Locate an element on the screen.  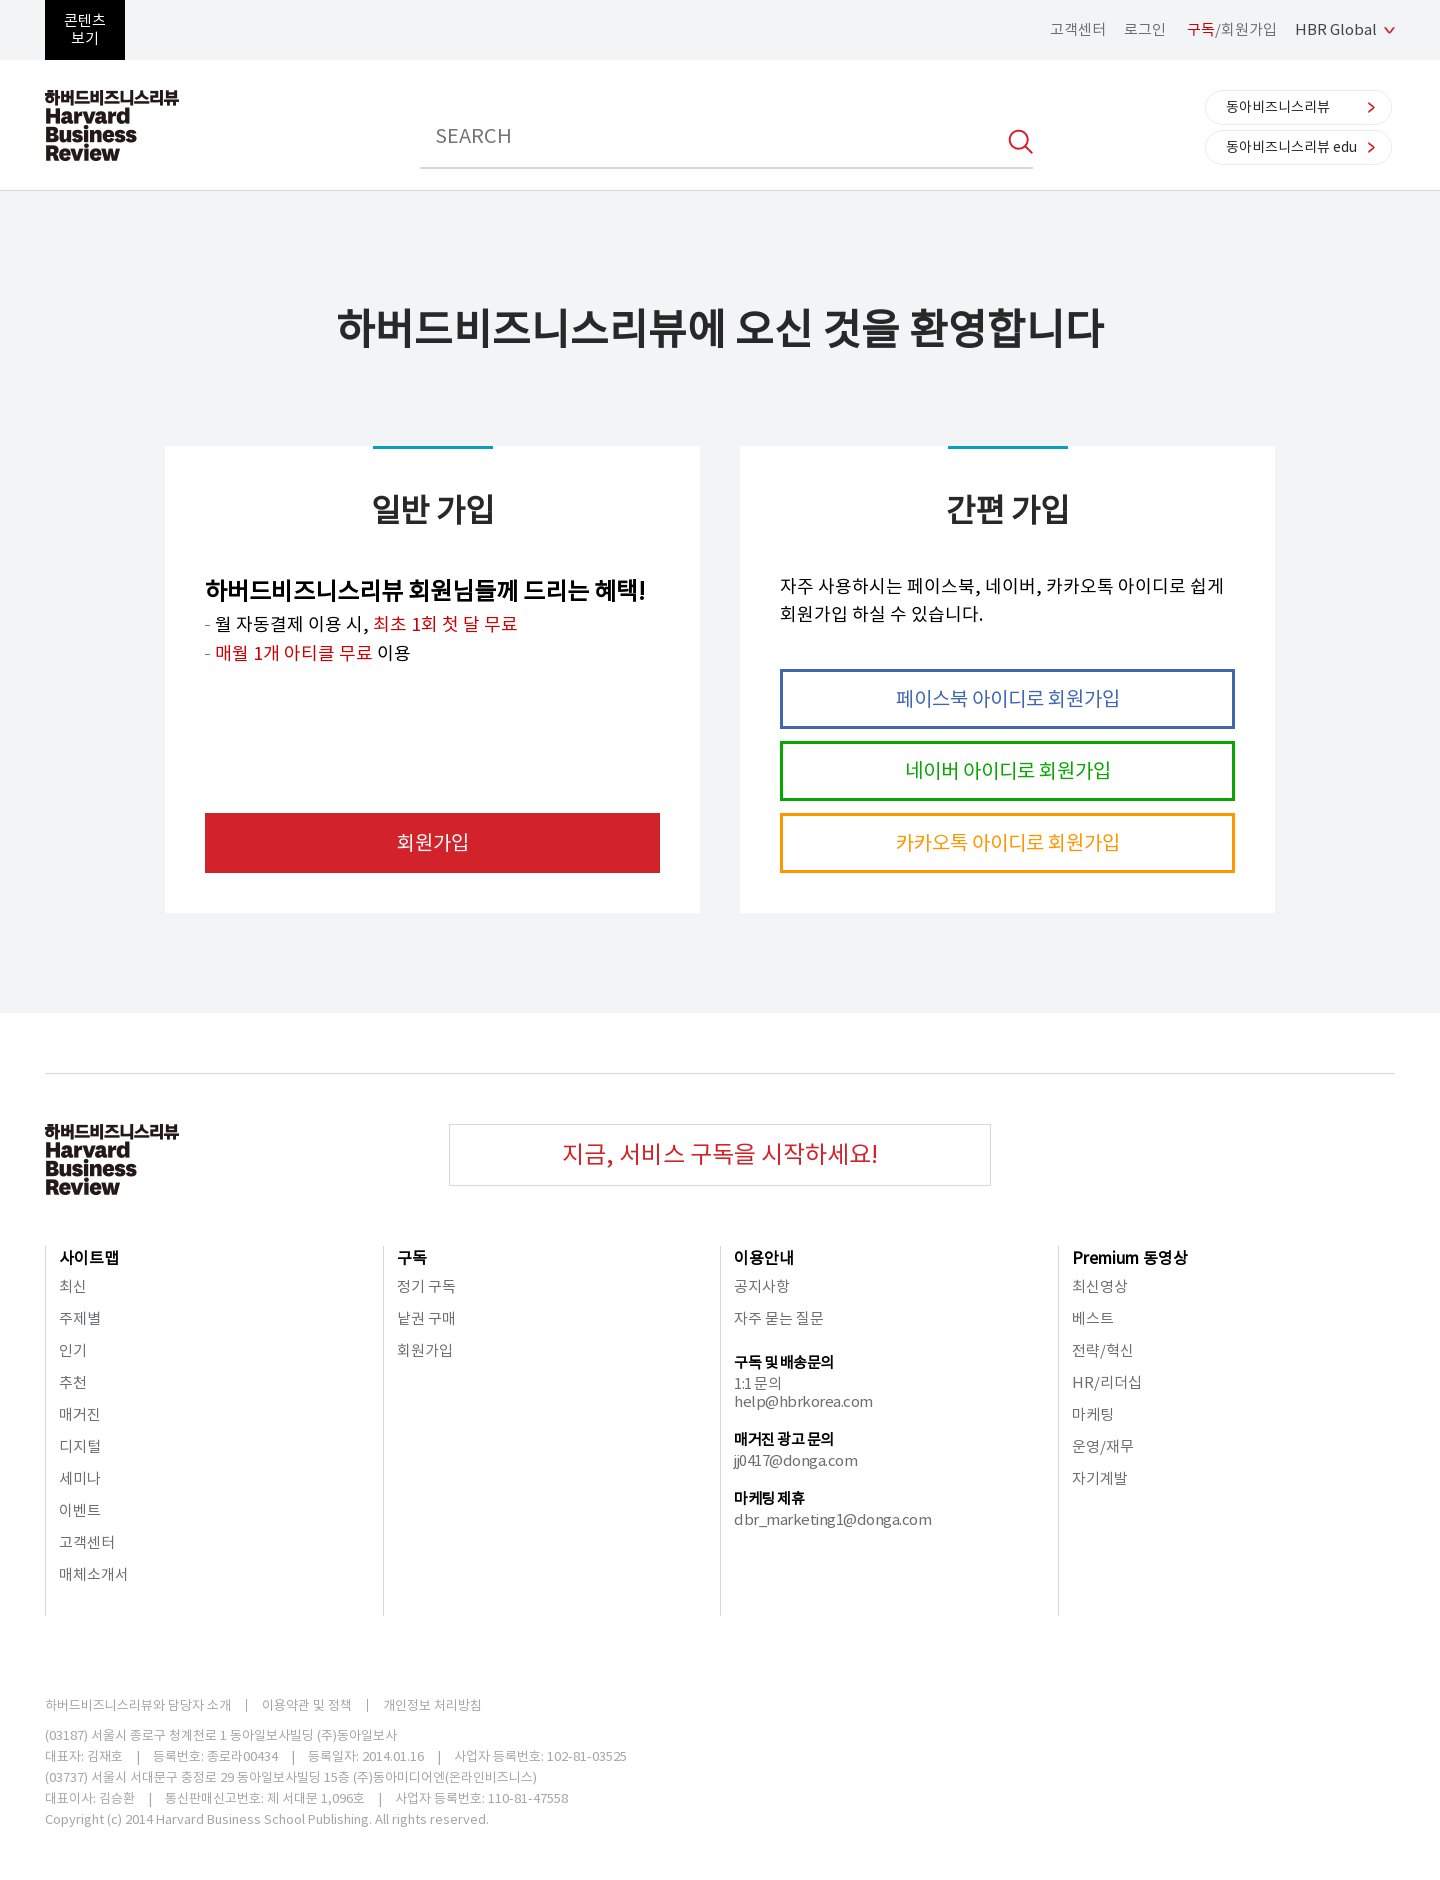
하버드비즈니스리뷰와 담당자 소개 is located at coordinates (138, 1705).